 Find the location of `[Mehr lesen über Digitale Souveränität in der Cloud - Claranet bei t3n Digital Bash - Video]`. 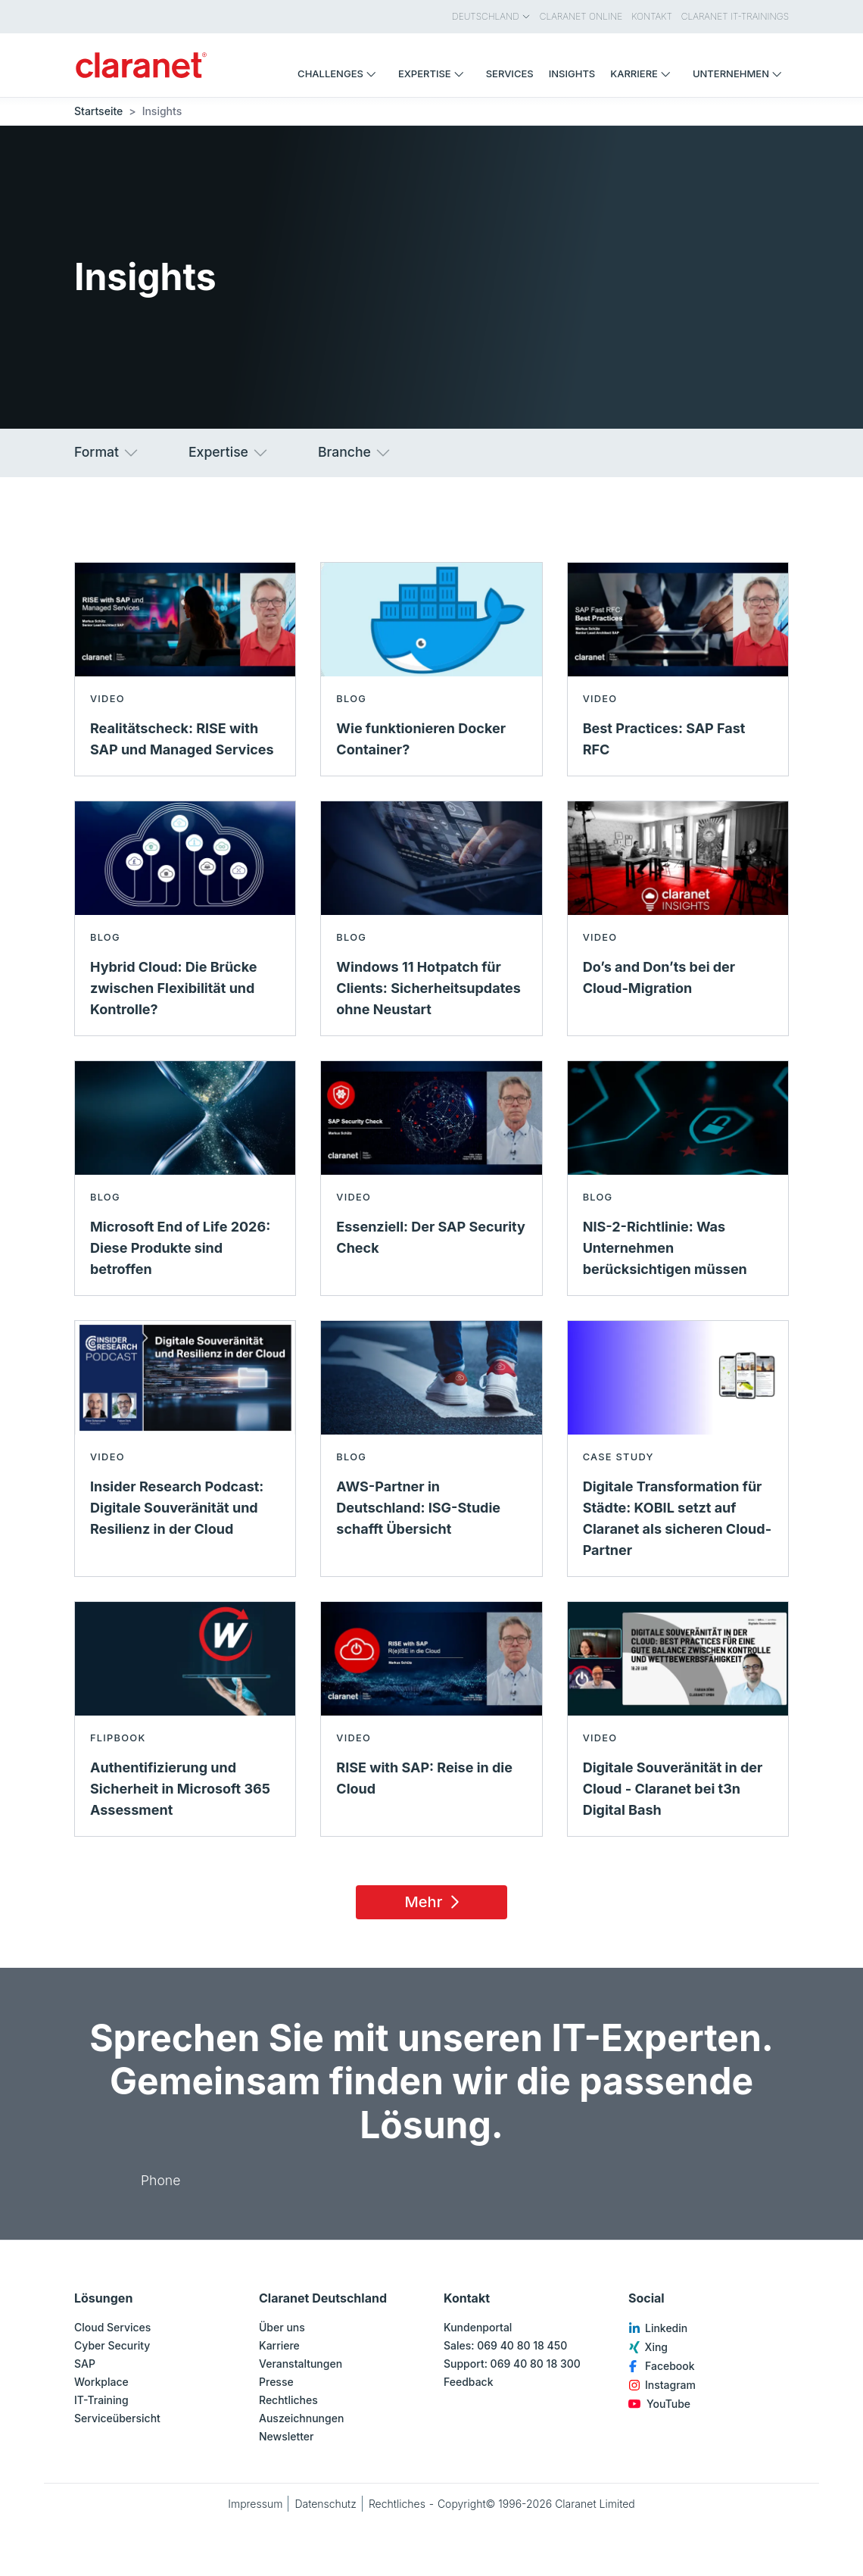

[Mehr lesen über Digitale Souveränität in der Cloud - Claranet bei t3n Digital Bash - Video] is located at coordinates (678, 1719).